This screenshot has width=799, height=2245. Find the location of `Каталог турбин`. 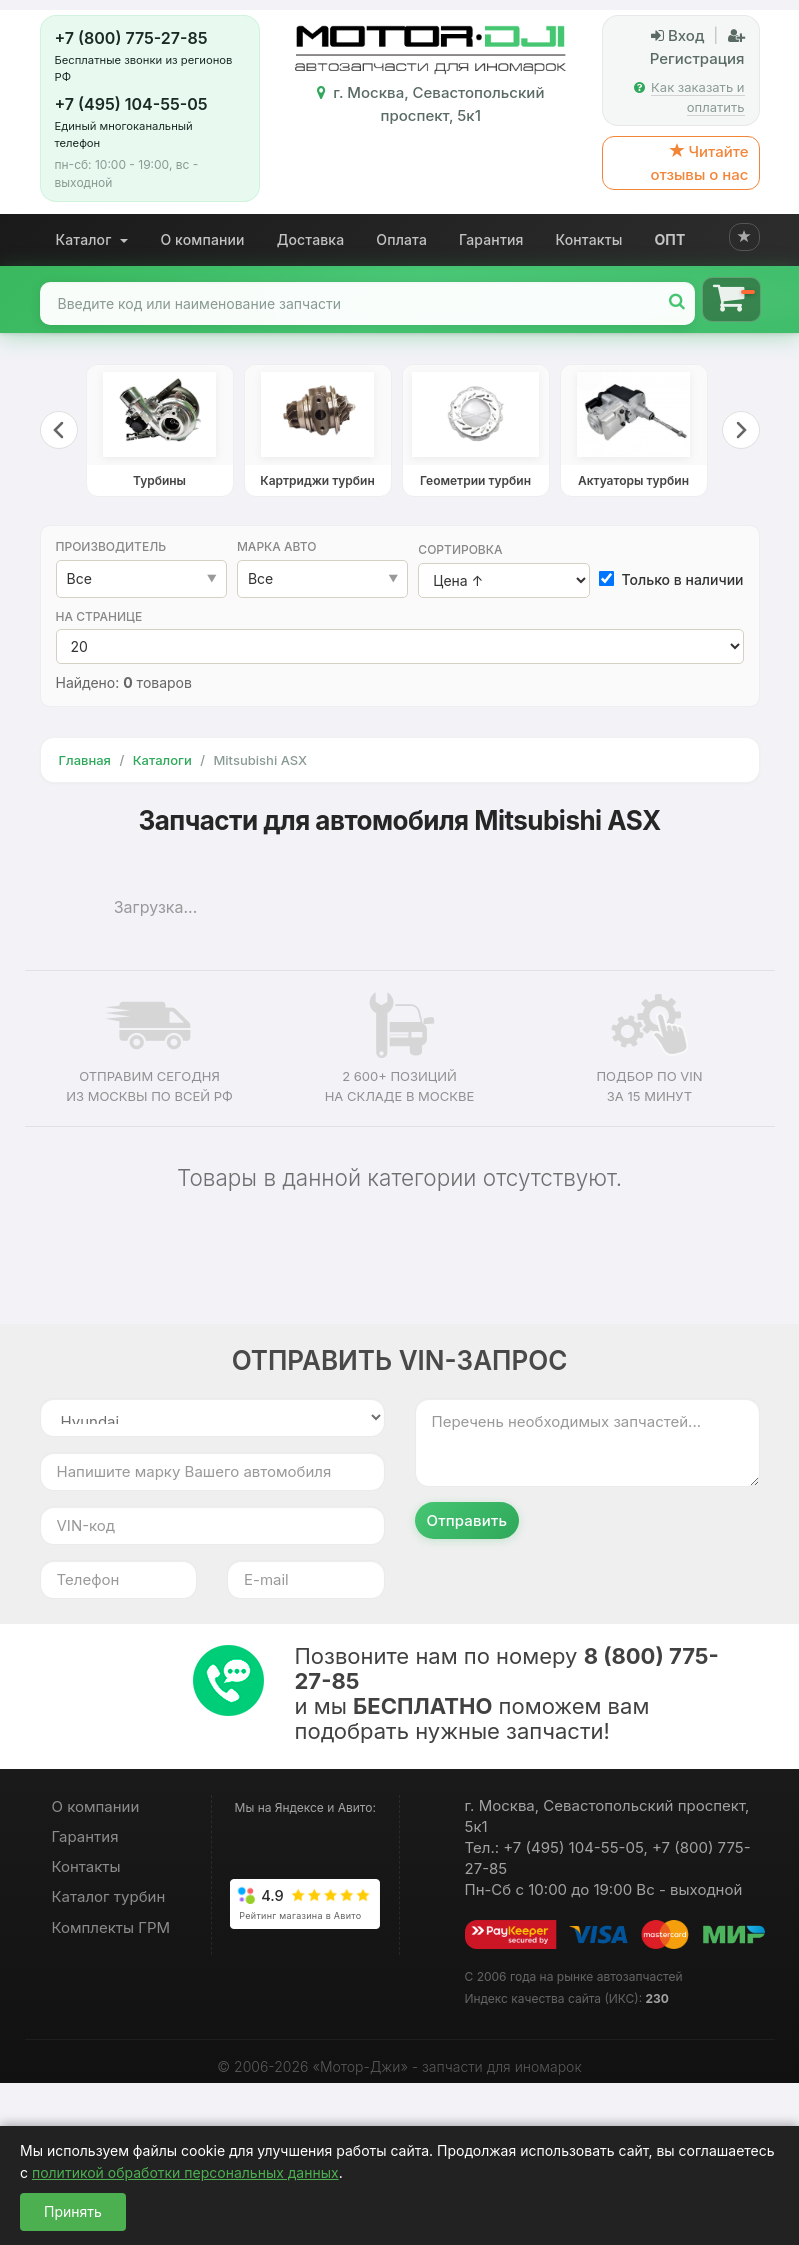

Каталог турбин is located at coordinates (109, 1896).